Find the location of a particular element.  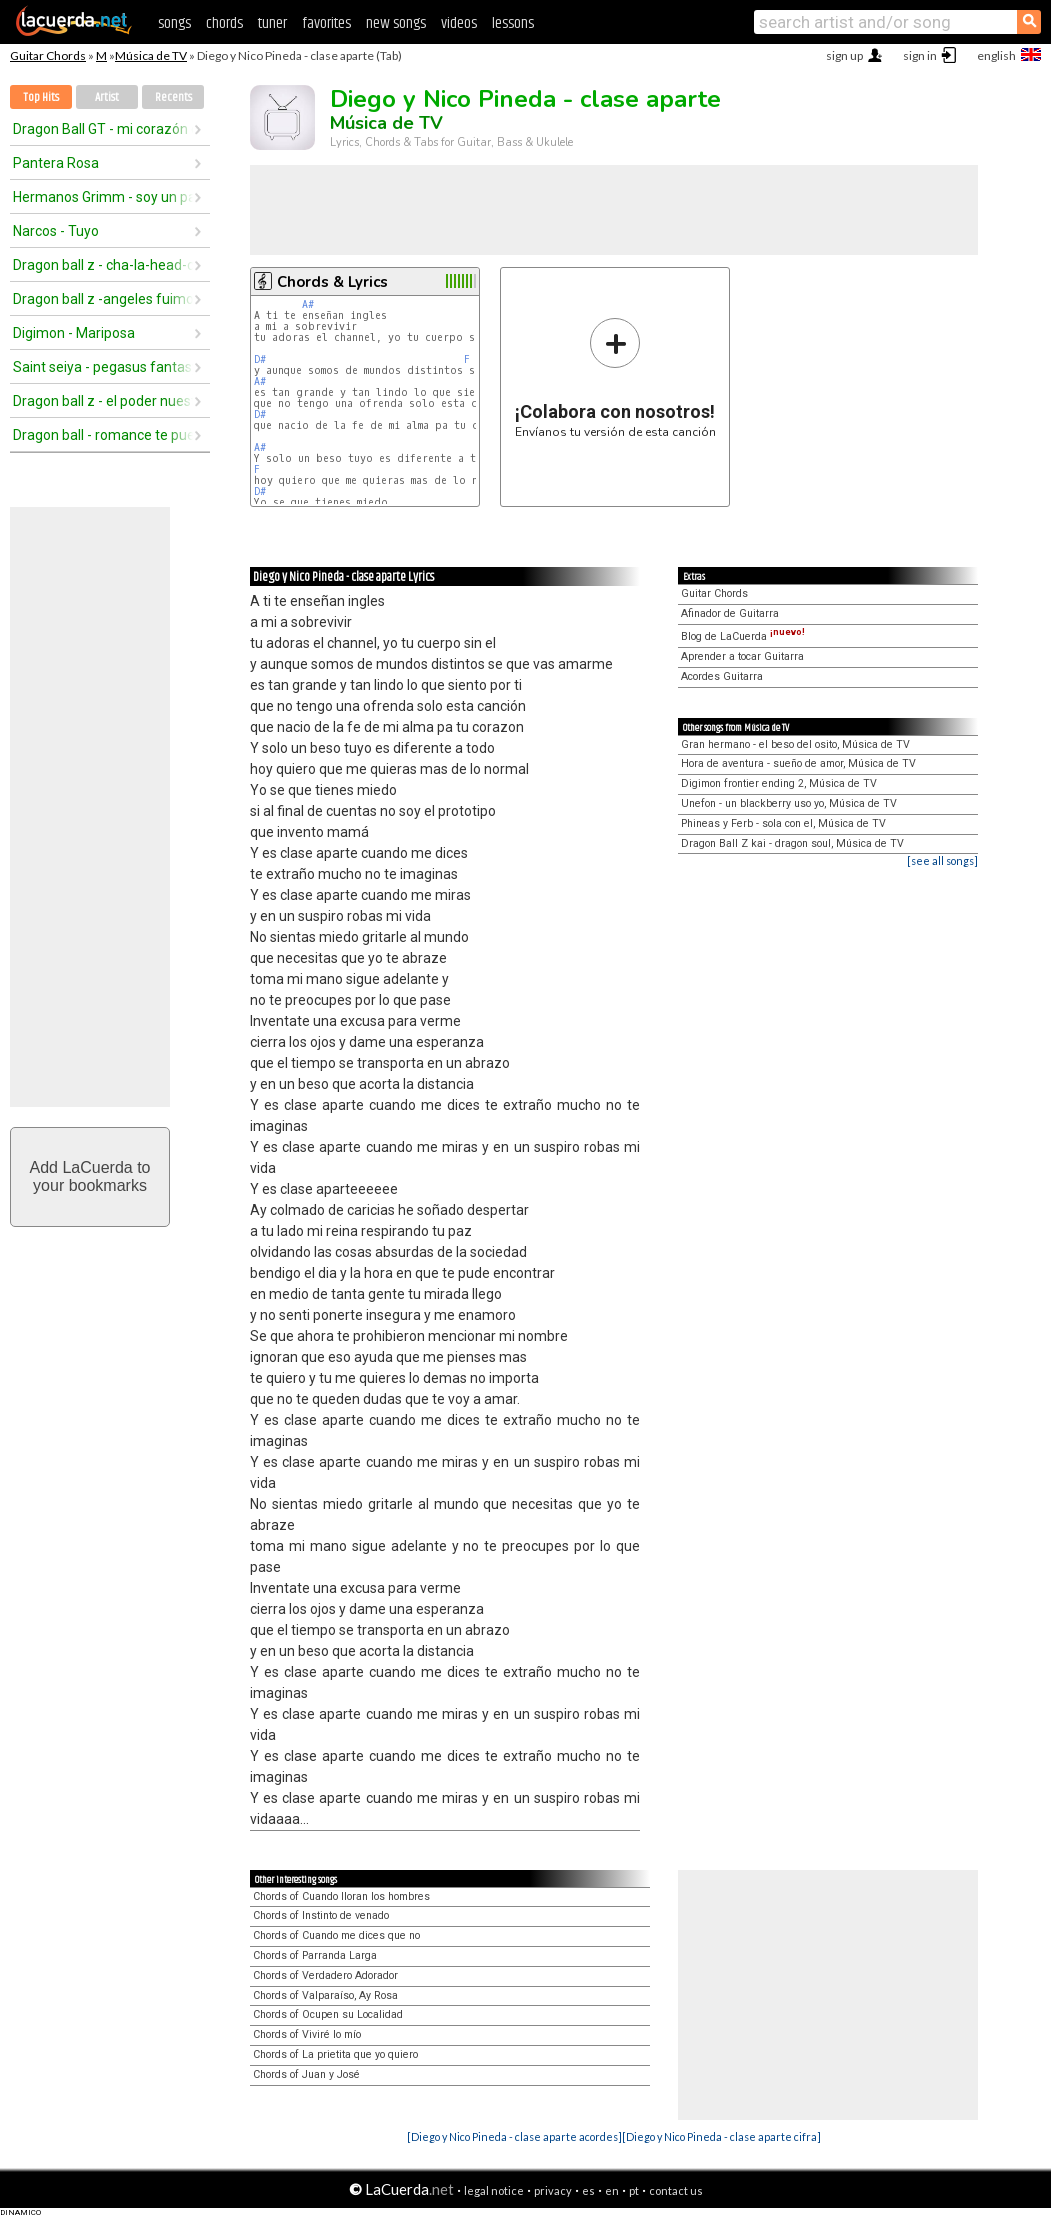

Chords of Verdadero Adorador is located at coordinates (325, 1975).